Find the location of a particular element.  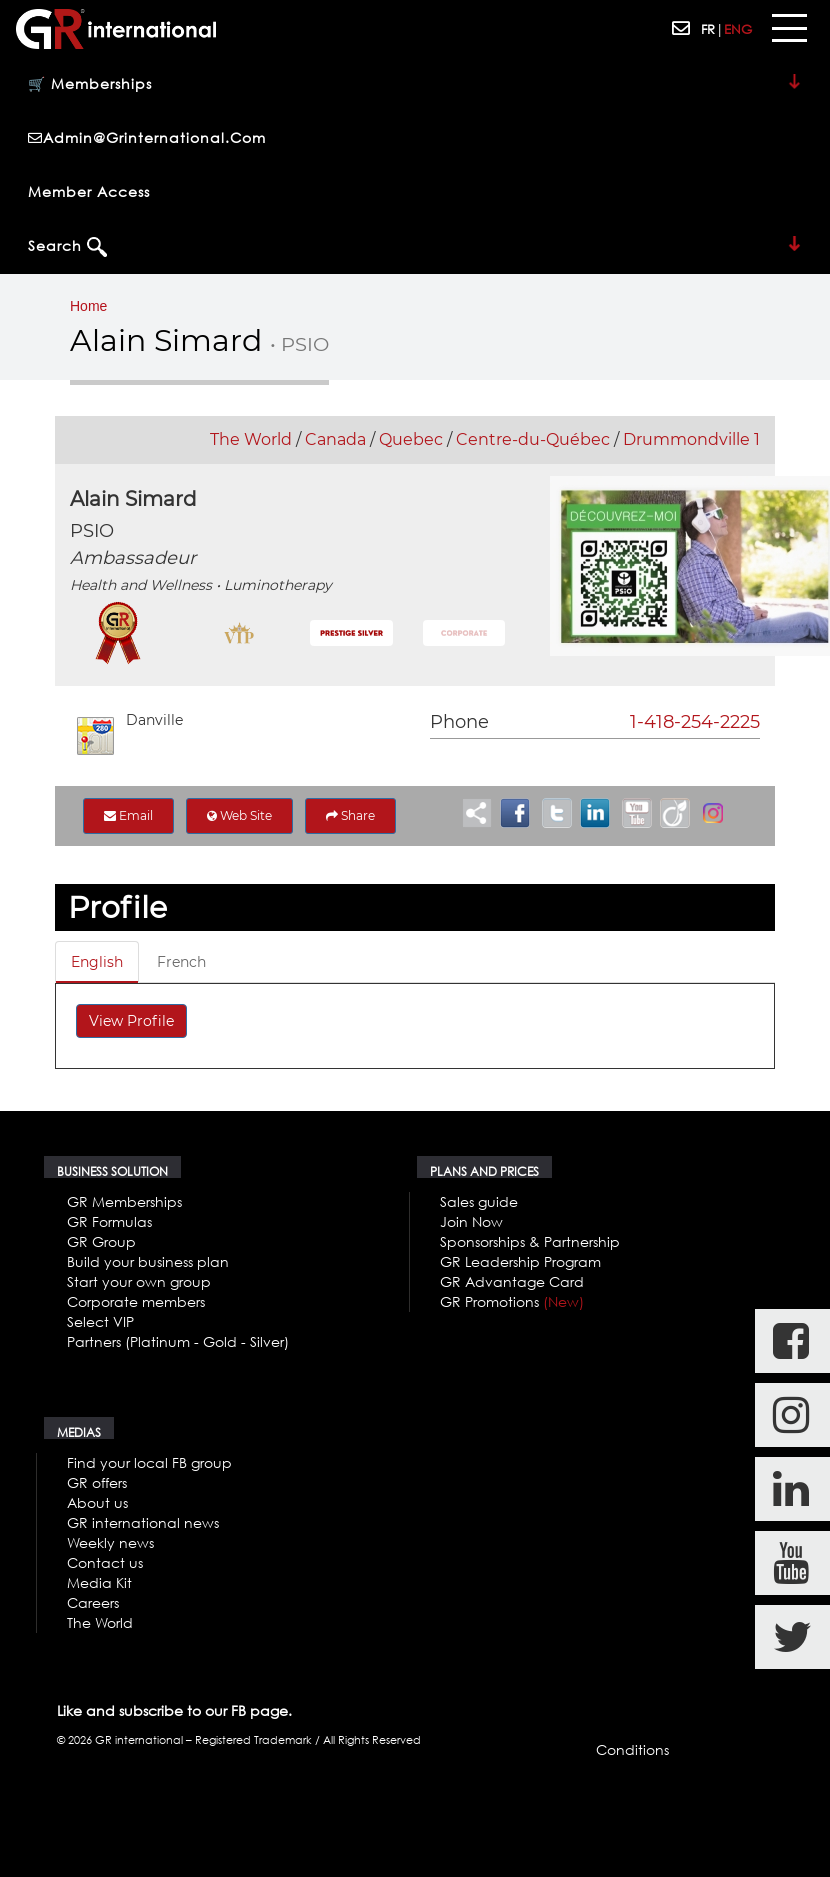

Member Access is located at coordinates (89, 191).